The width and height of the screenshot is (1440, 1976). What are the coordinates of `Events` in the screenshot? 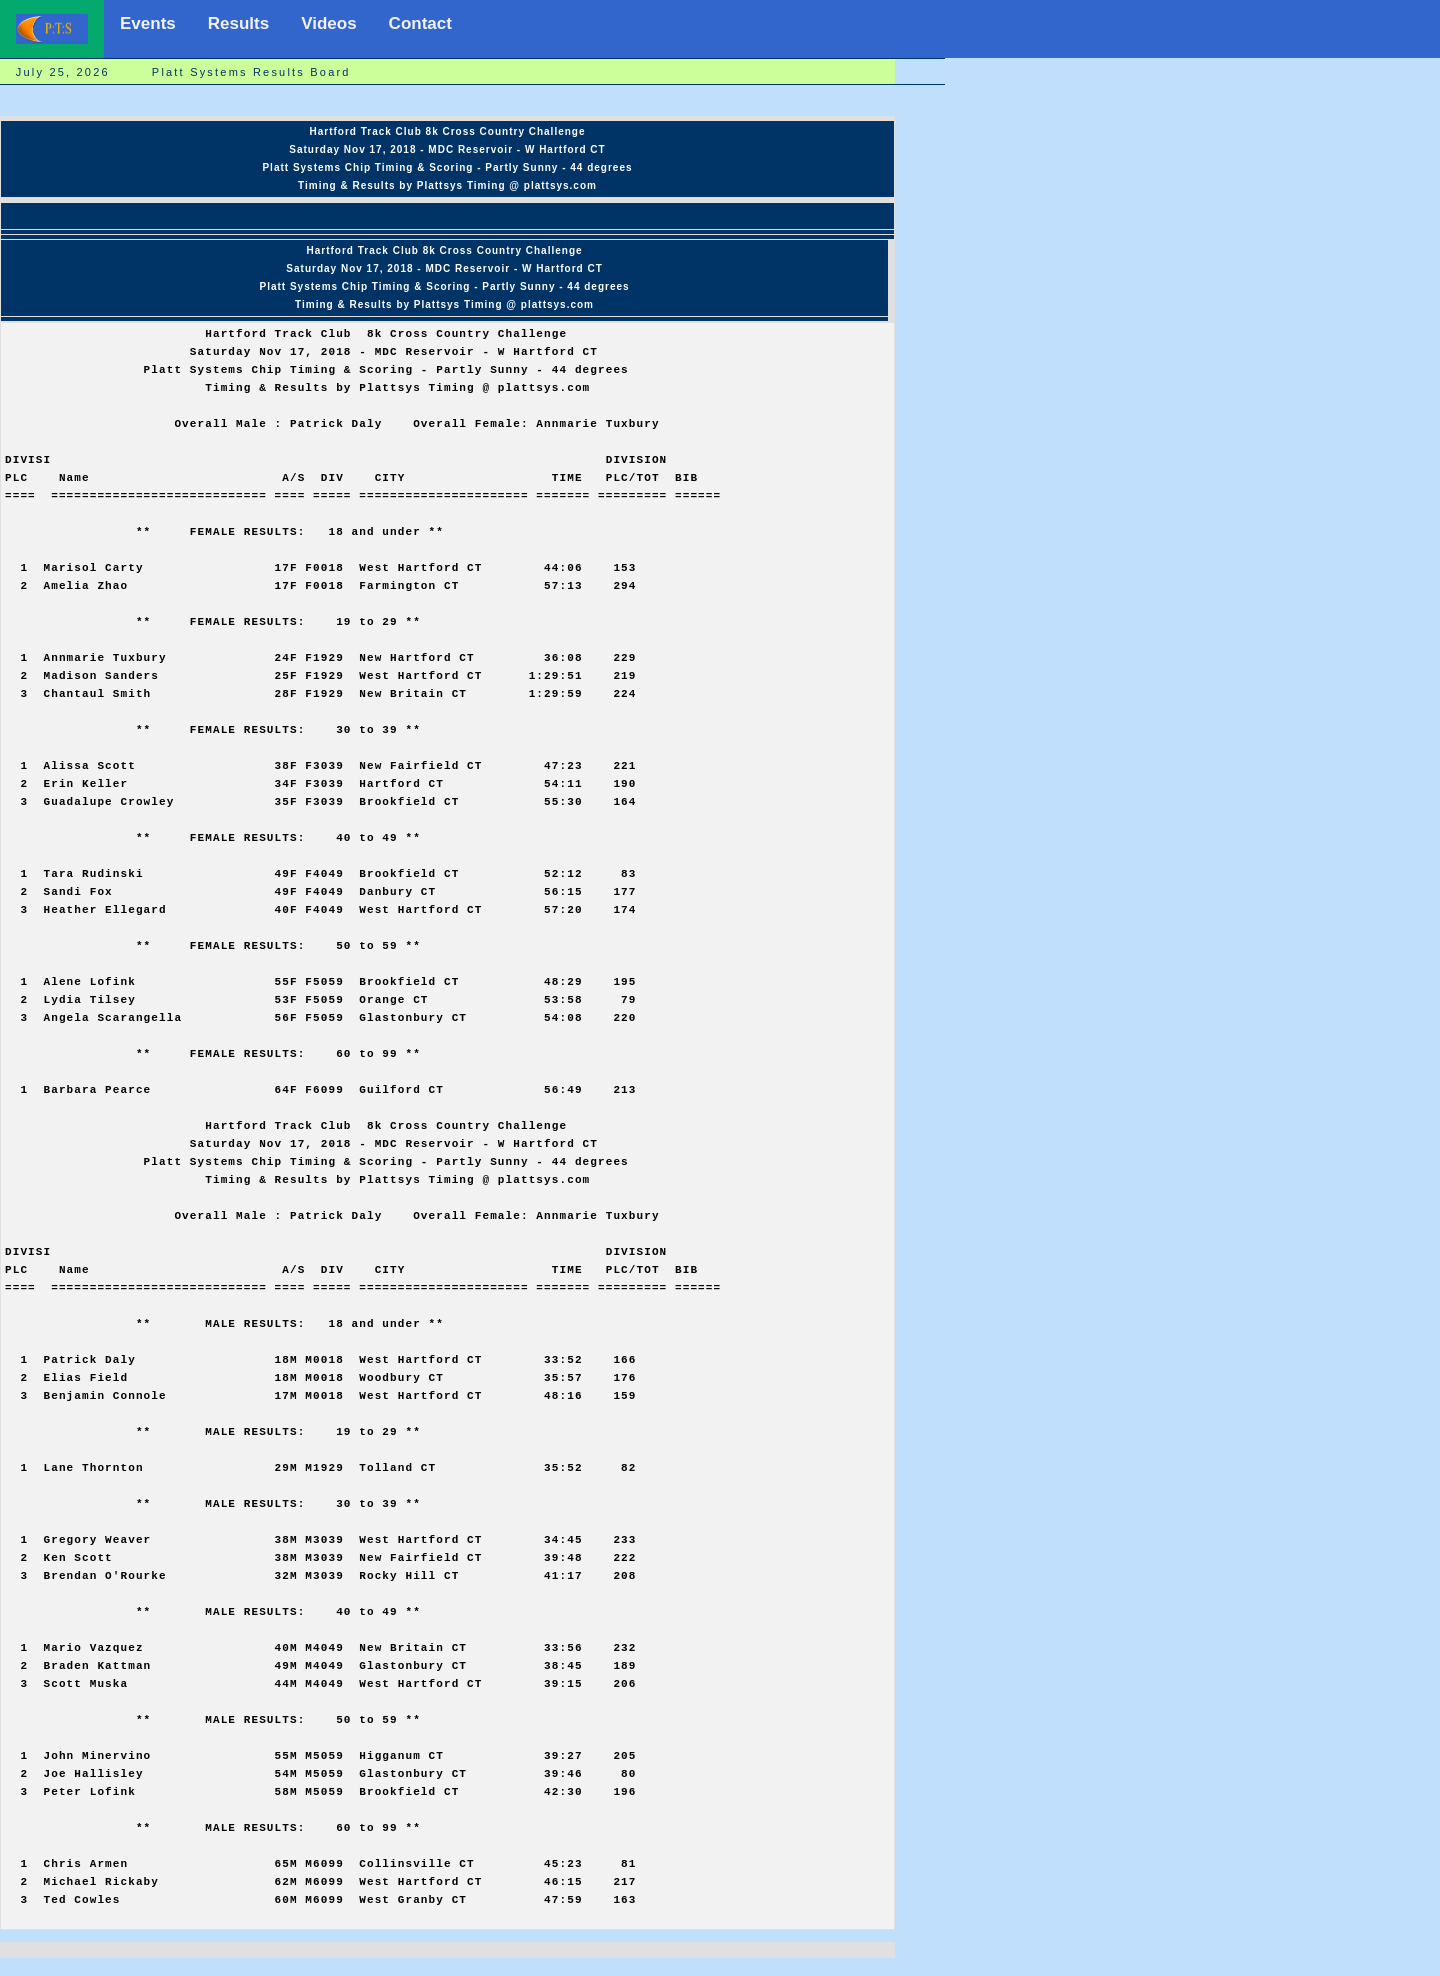 It's located at (148, 23).